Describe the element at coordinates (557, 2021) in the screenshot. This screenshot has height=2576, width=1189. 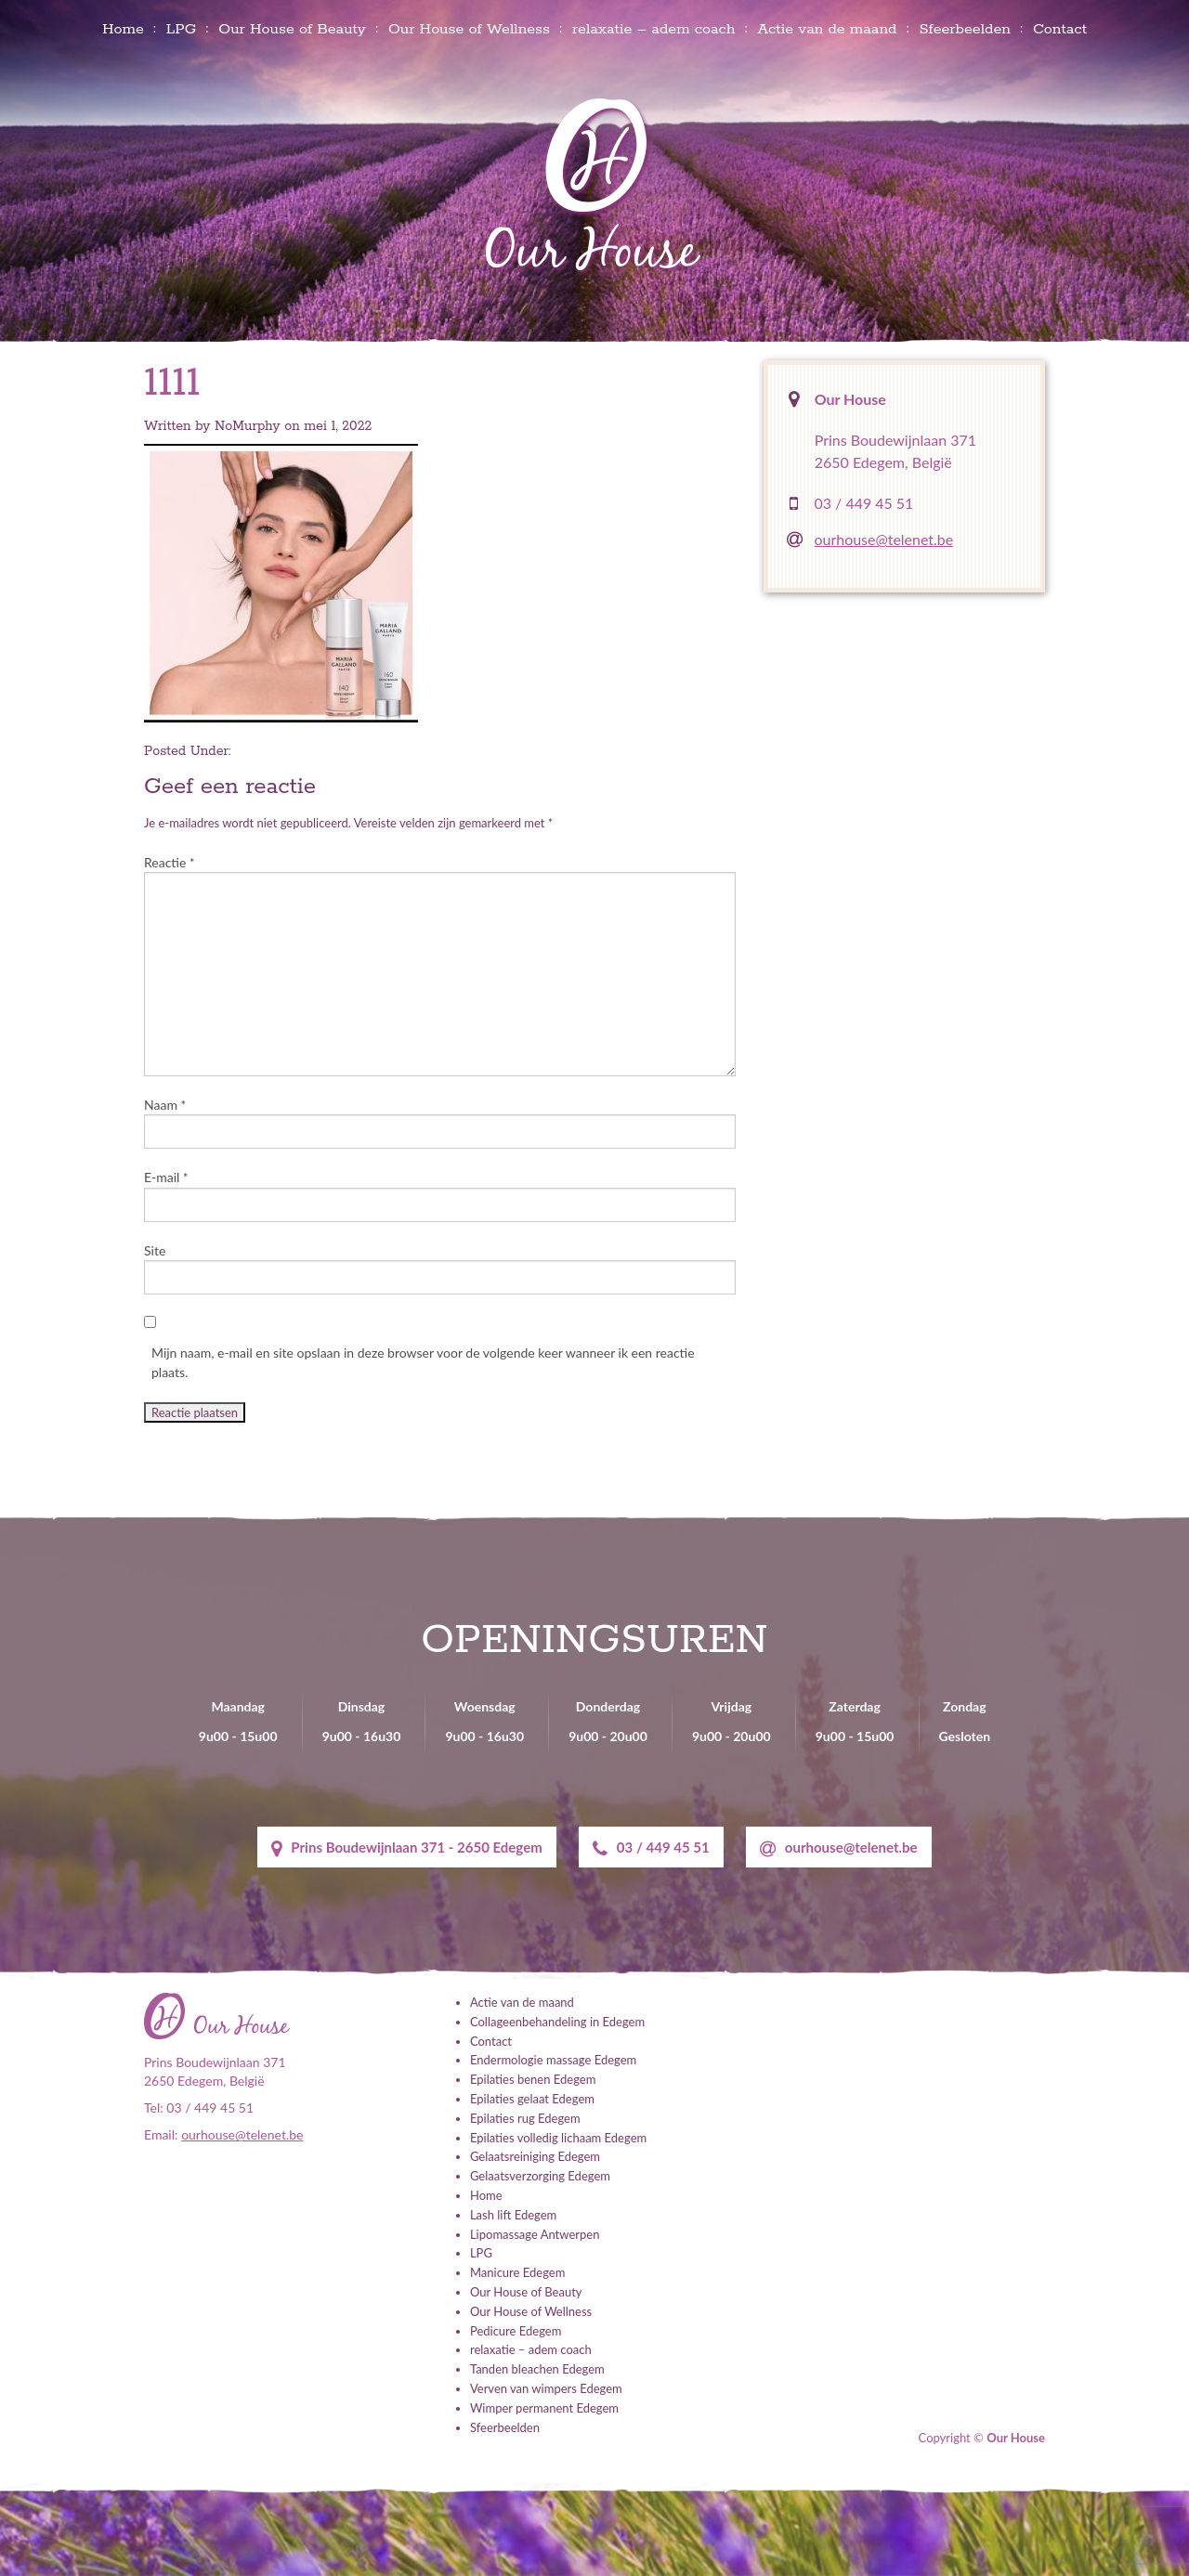
I see `Collageenbehandeling in Edegem` at that location.